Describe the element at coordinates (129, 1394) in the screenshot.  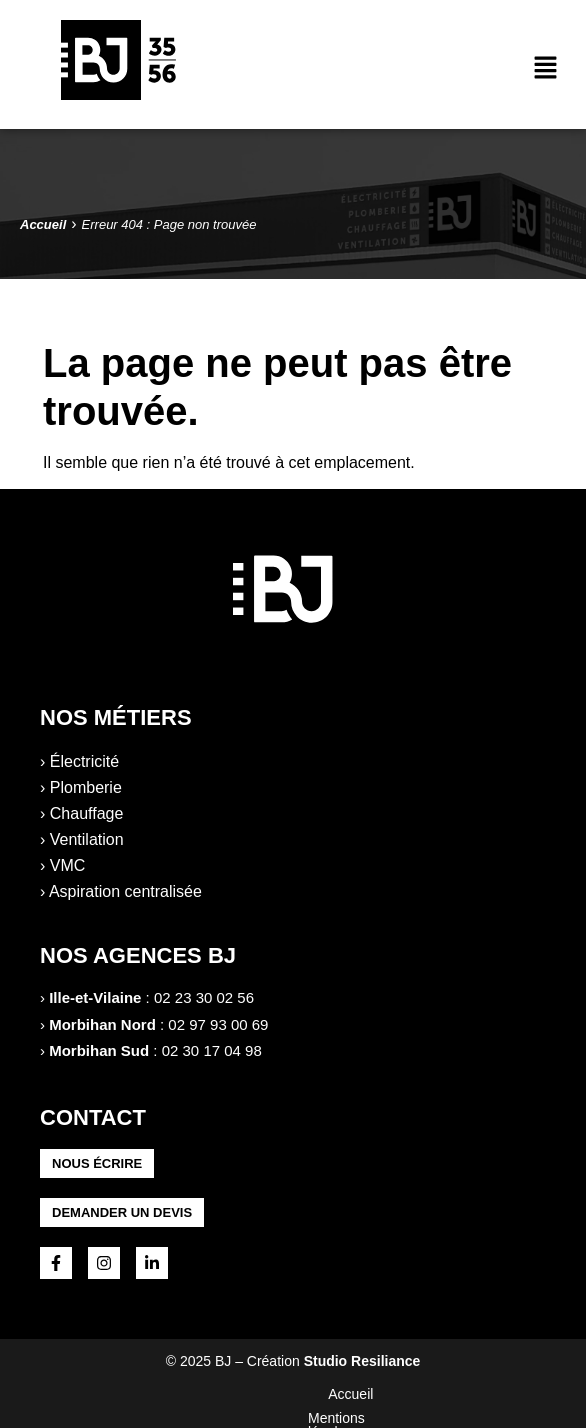
I see `Accueil` at that location.